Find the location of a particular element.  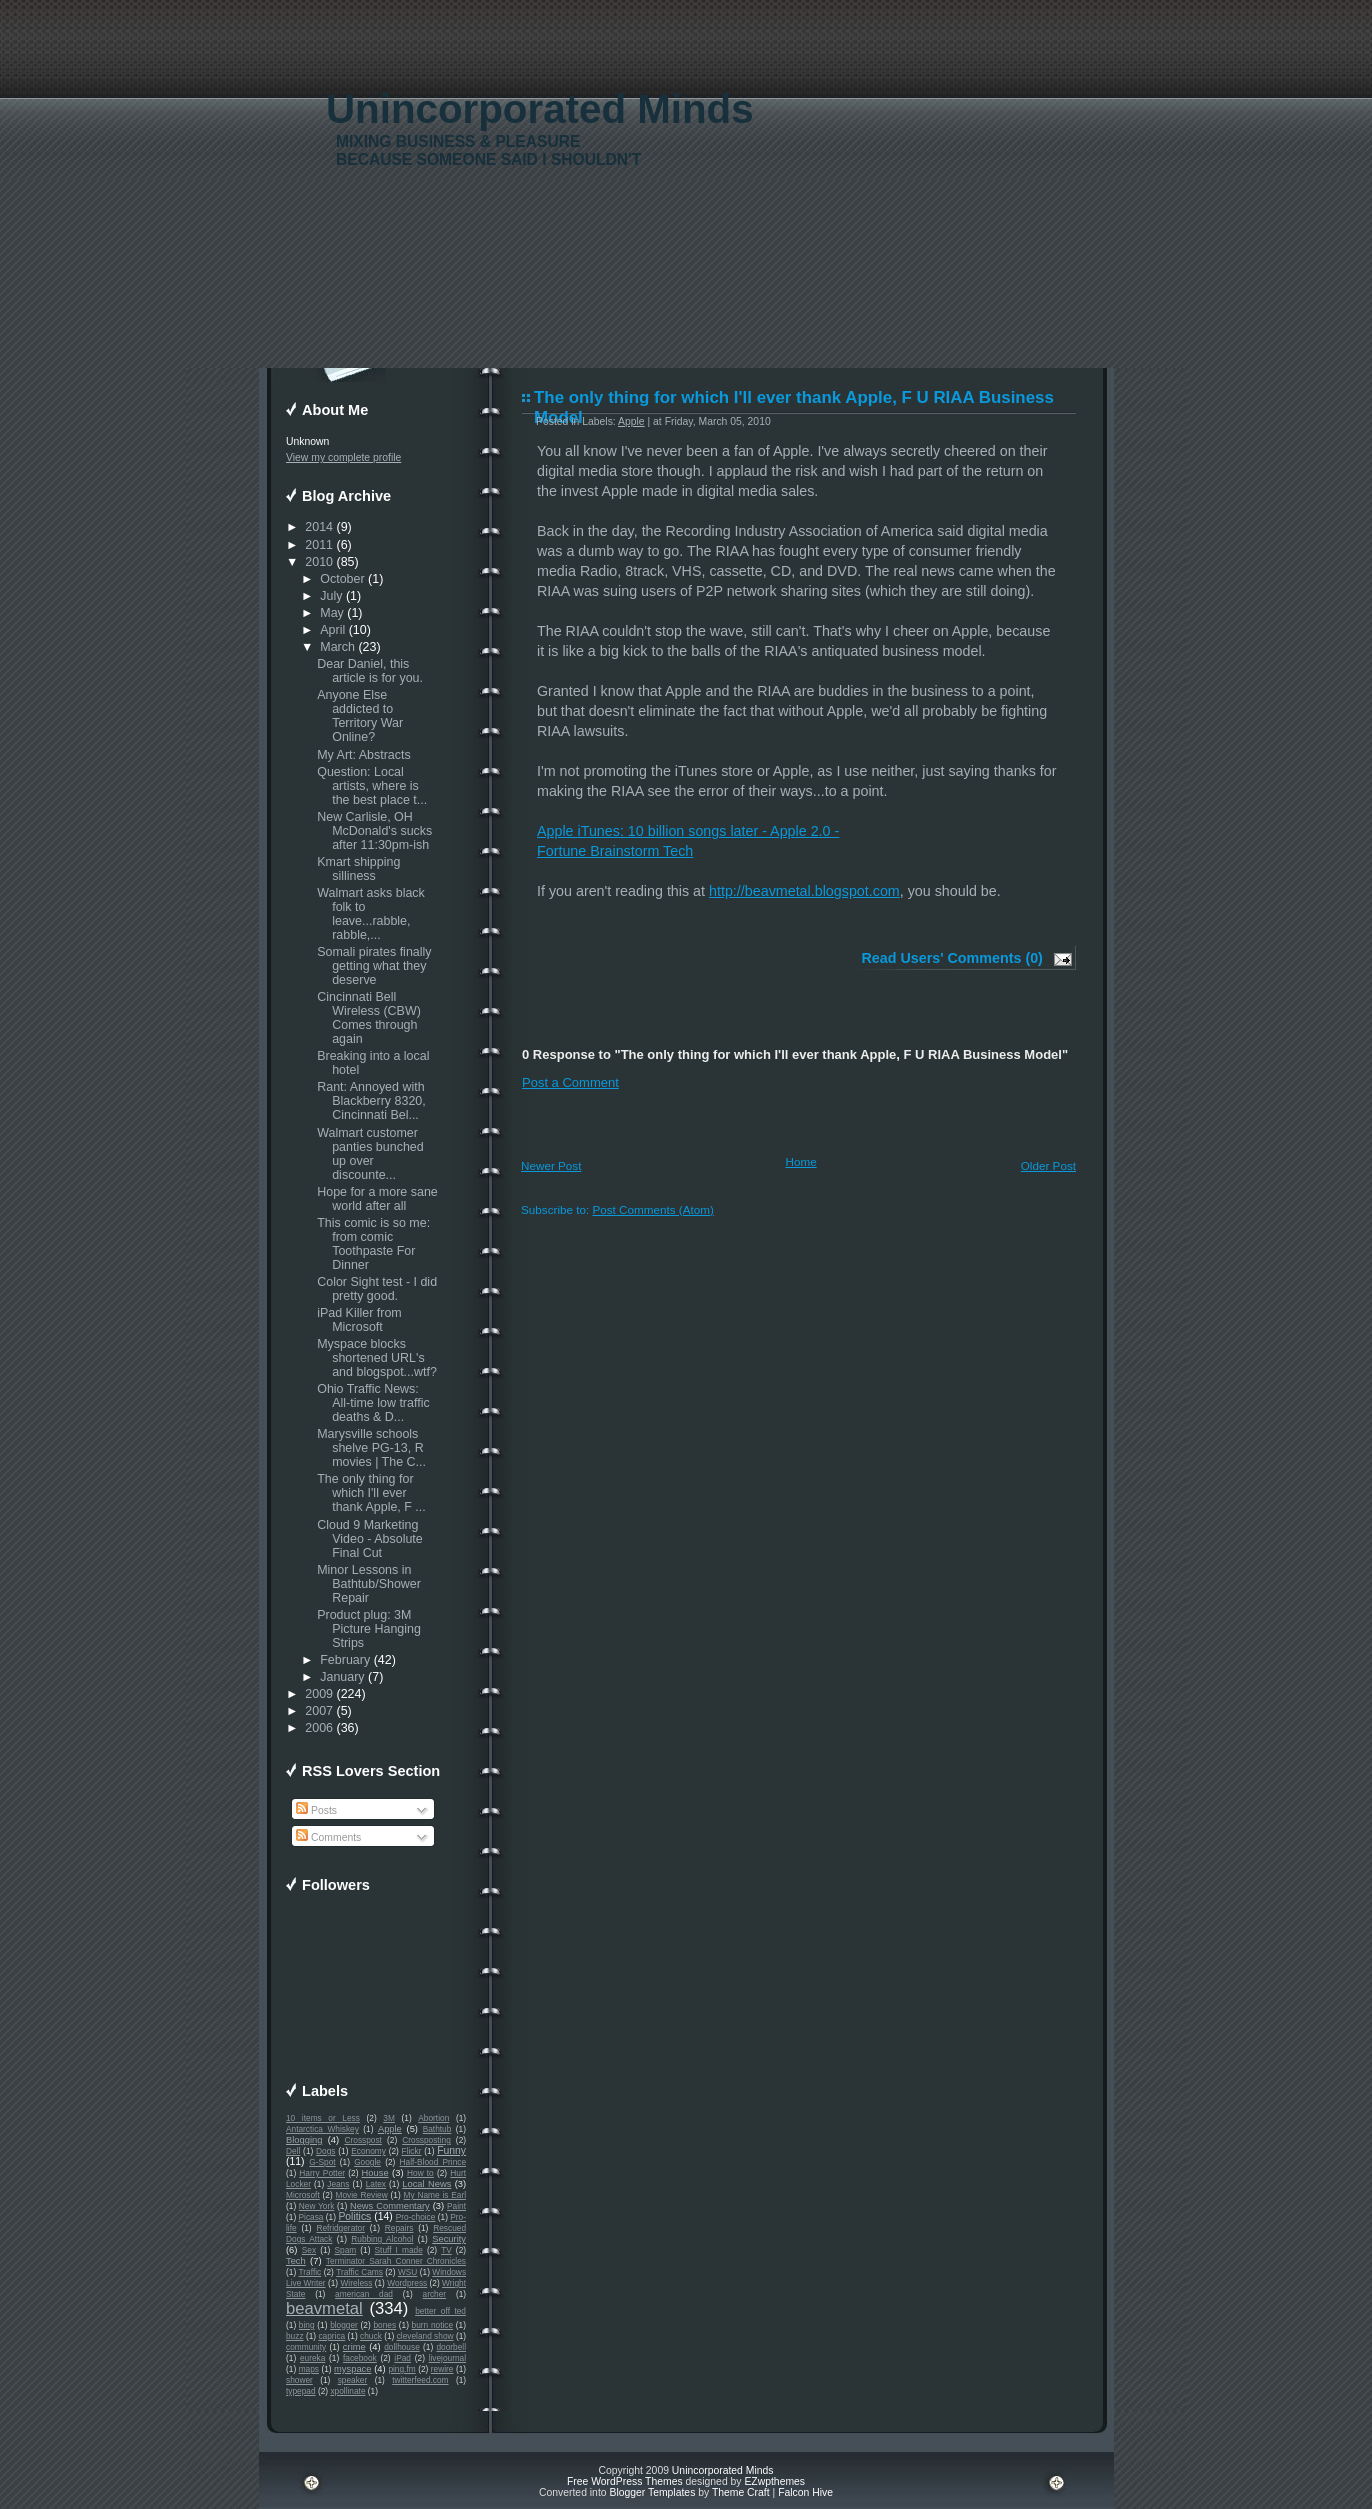

Movie Review is located at coordinates (362, 2195).